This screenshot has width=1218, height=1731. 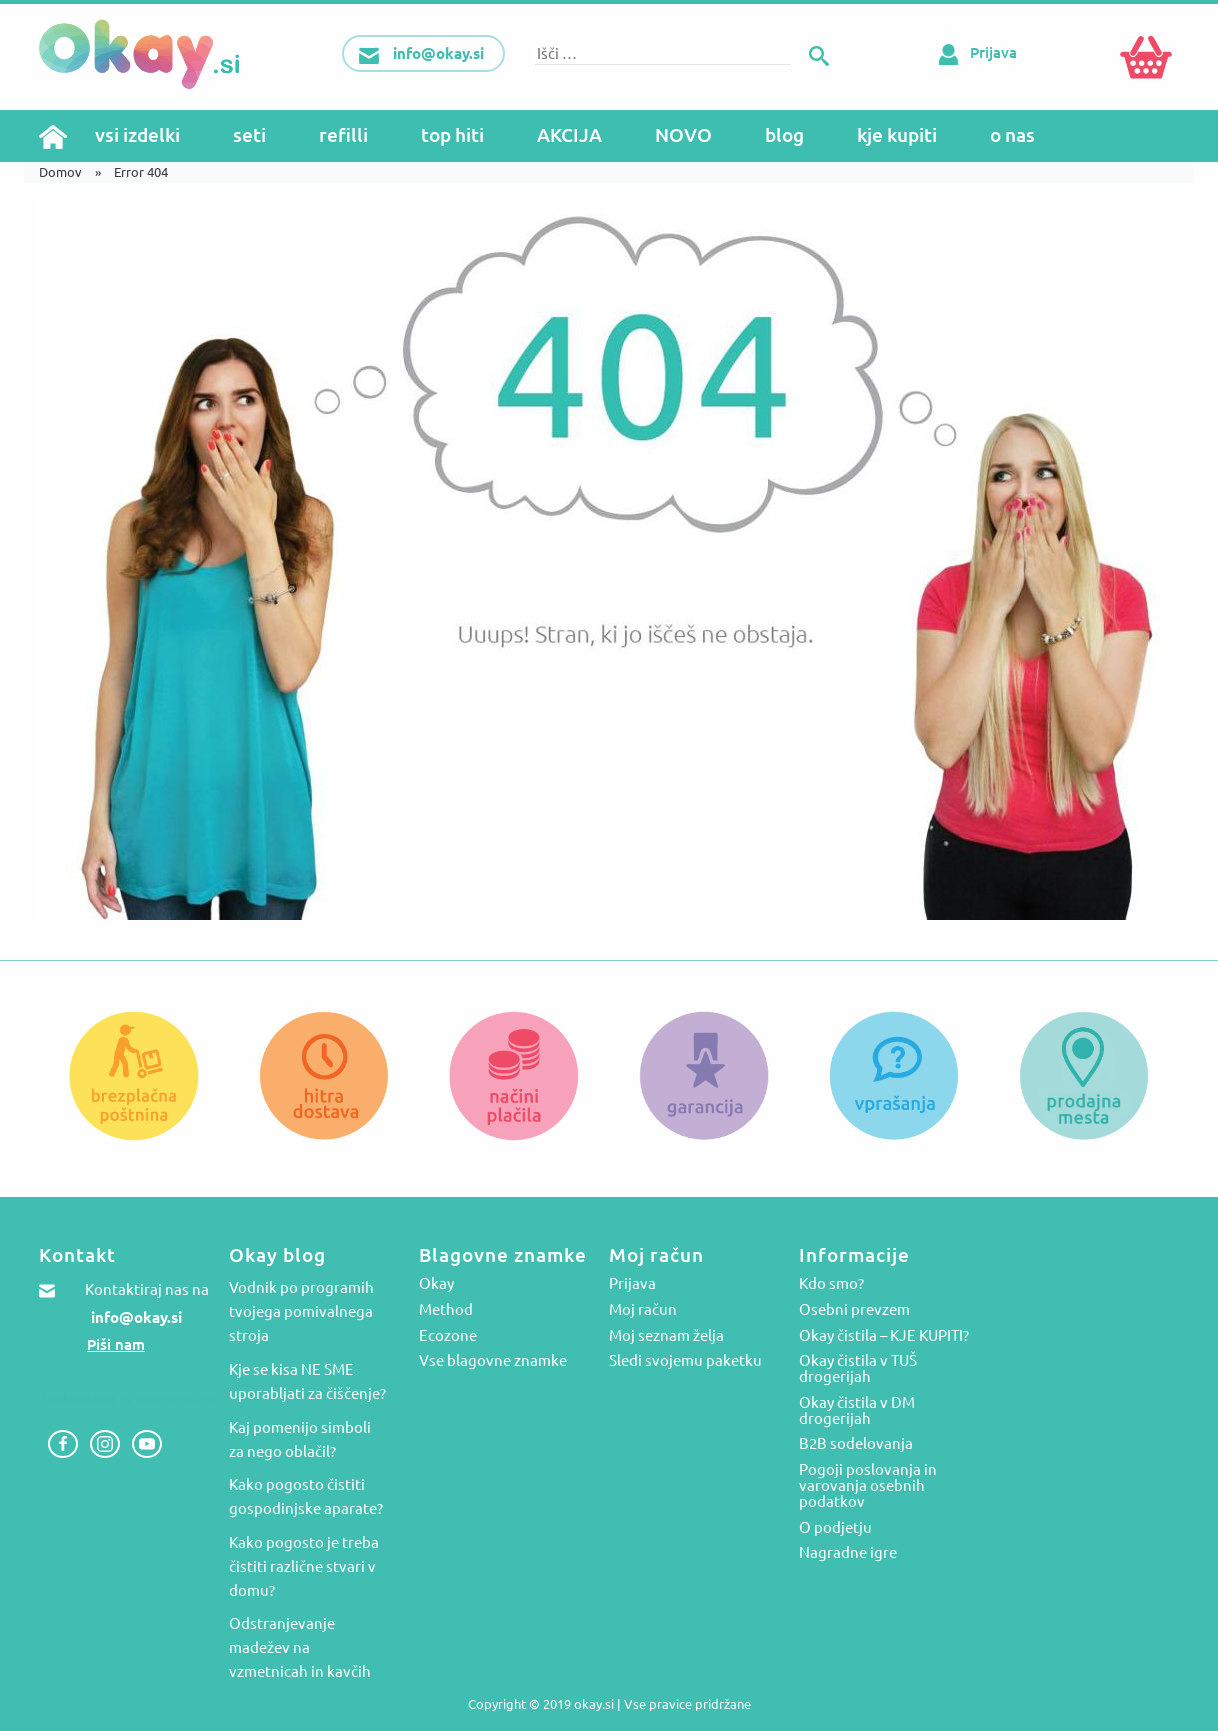 I want to click on Osebni prevzem, so click(x=854, y=1310).